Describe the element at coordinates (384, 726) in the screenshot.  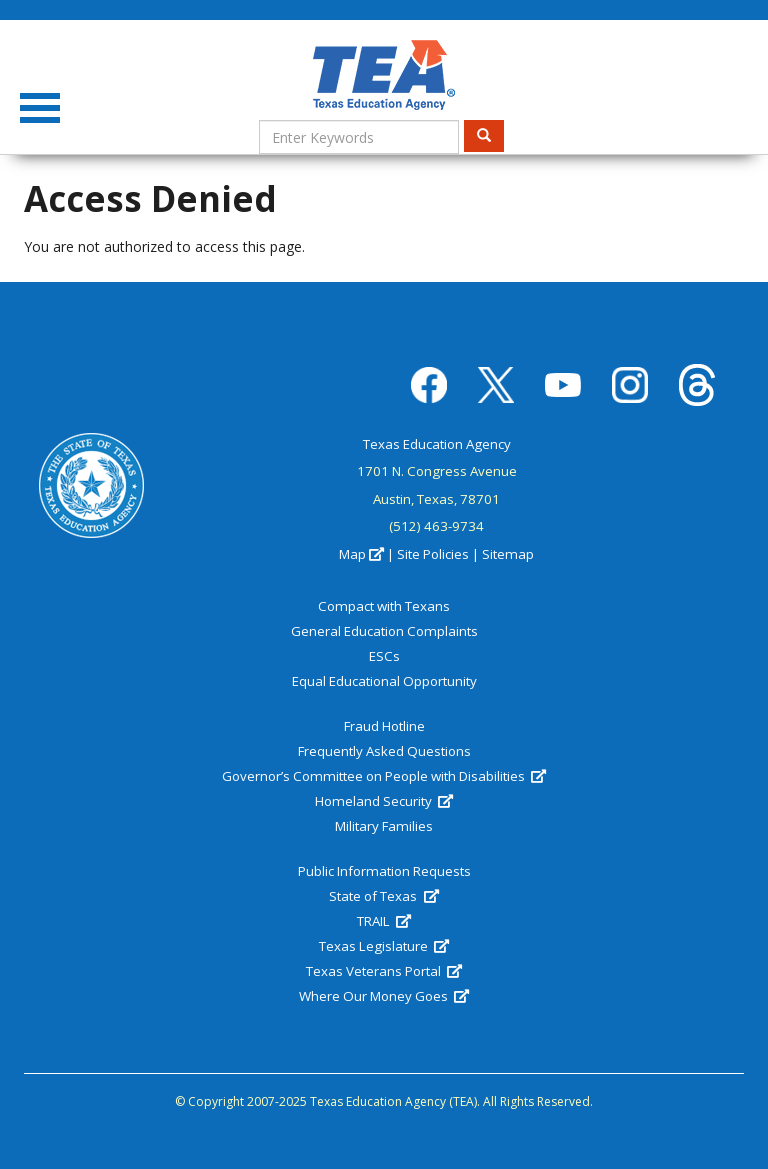
I see `Fraud Hotline` at that location.